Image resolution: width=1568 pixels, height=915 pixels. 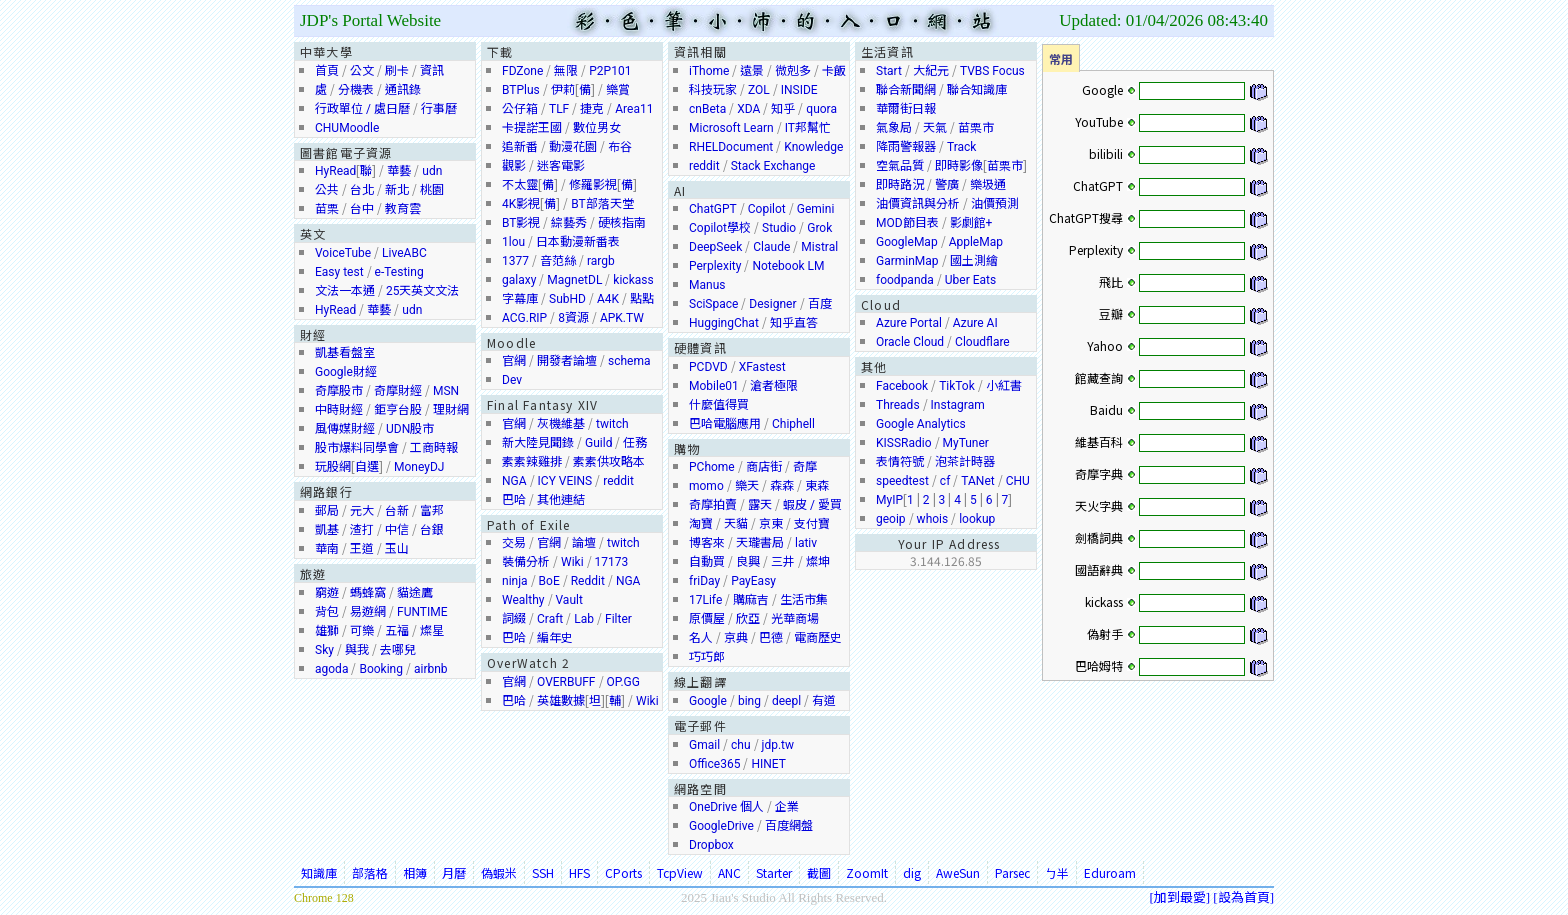 What do you see at coordinates (1099, 473) in the screenshot?
I see `奇摩字典` at bounding box center [1099, 473].